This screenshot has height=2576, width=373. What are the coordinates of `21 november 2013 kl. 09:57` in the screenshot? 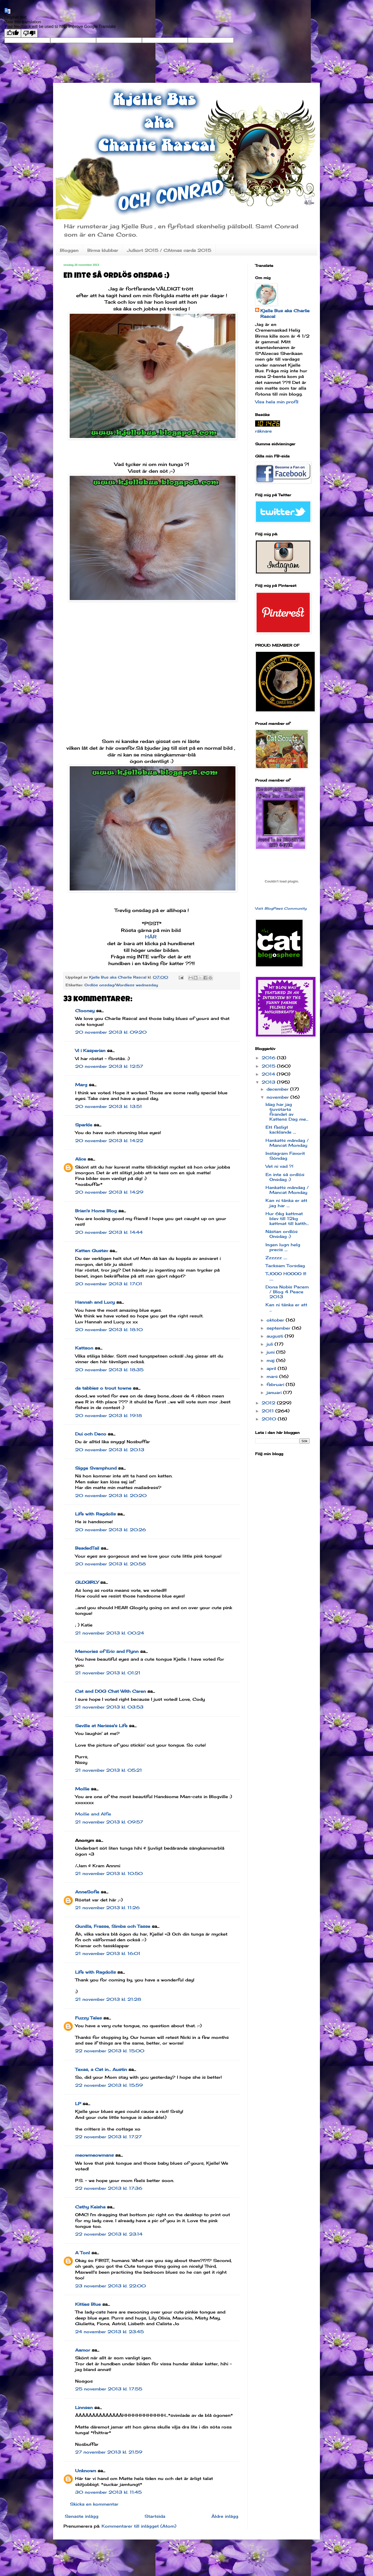 It's located at (109, 1822).